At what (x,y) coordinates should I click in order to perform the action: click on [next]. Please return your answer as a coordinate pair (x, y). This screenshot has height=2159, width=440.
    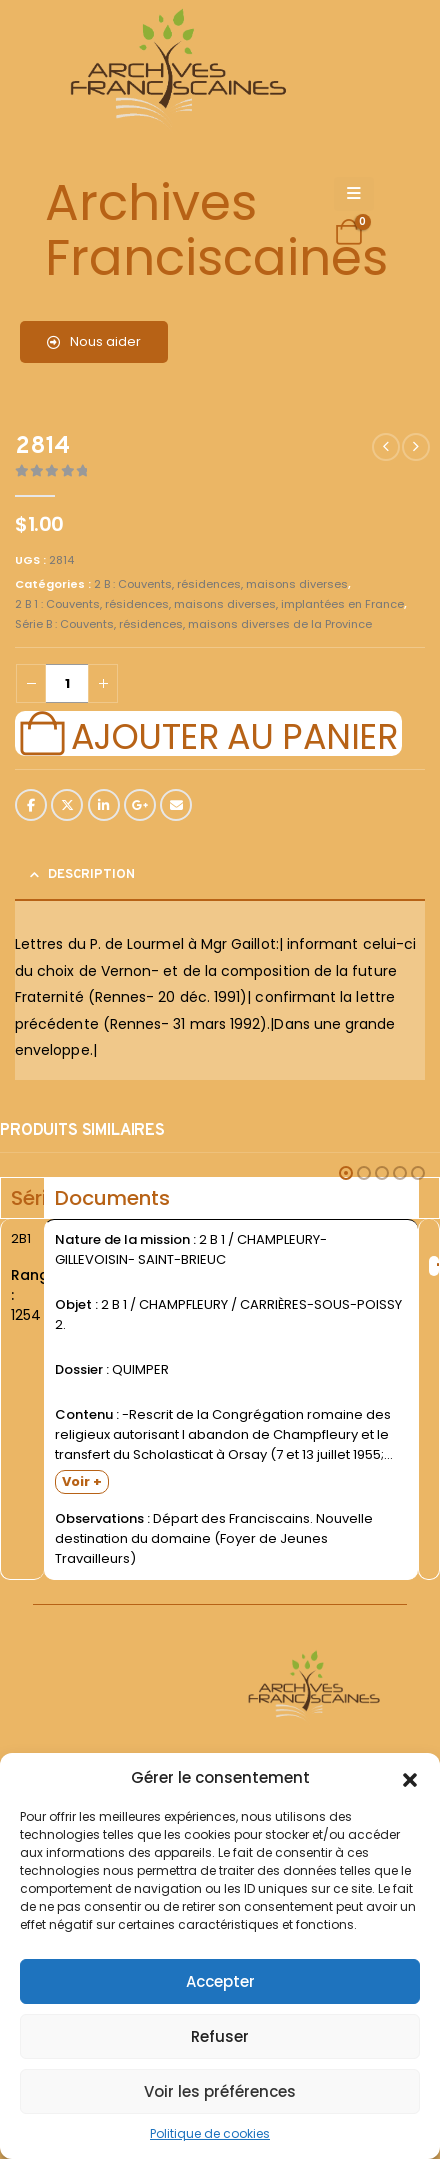
    Looking at the image, I should click on (416, 447).